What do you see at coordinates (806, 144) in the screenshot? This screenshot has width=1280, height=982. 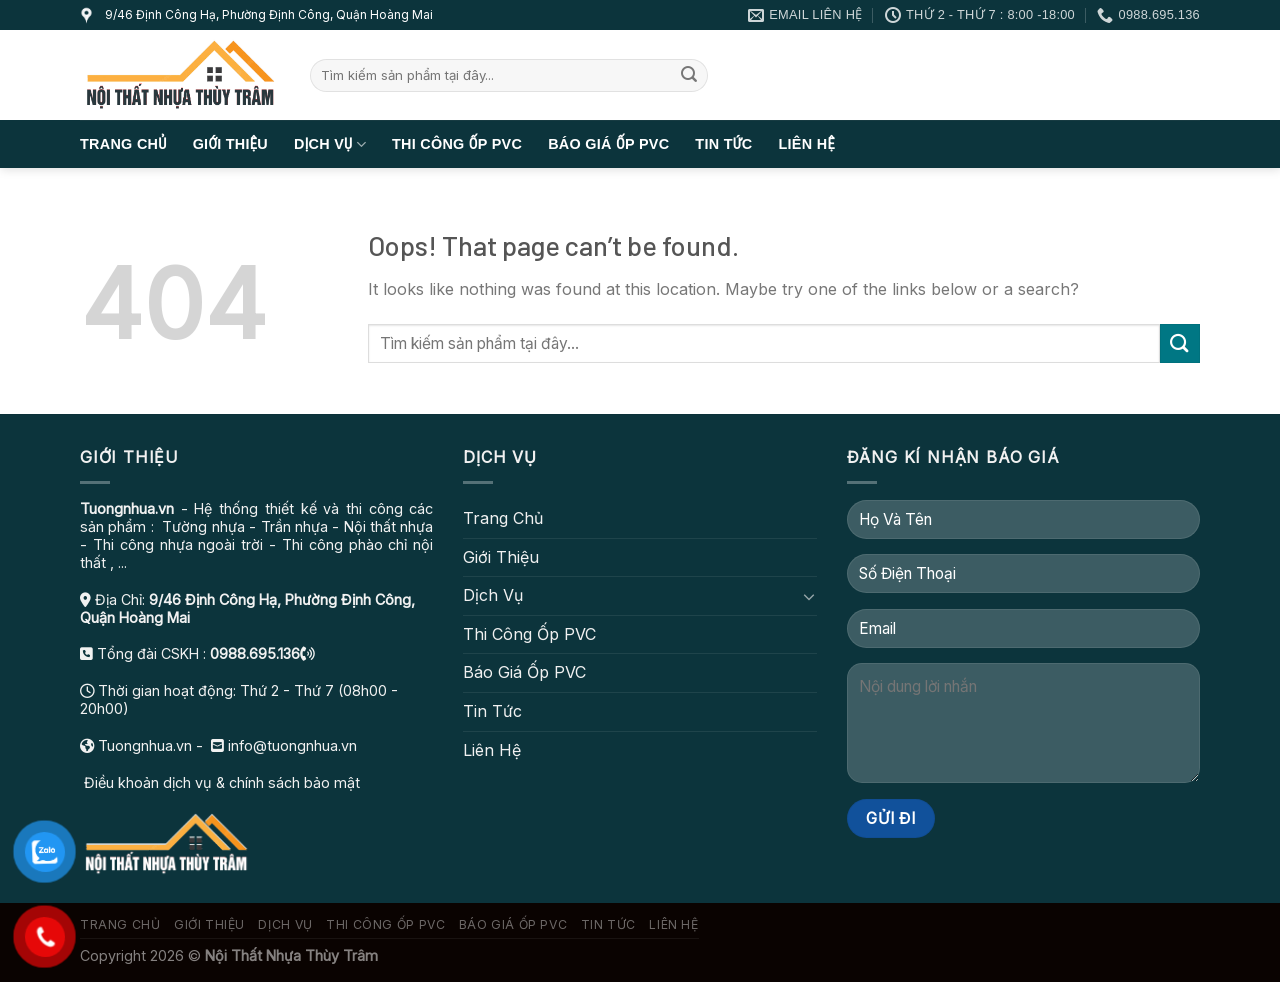 I see `Liên Hệ` at bounding box center [806, 144].